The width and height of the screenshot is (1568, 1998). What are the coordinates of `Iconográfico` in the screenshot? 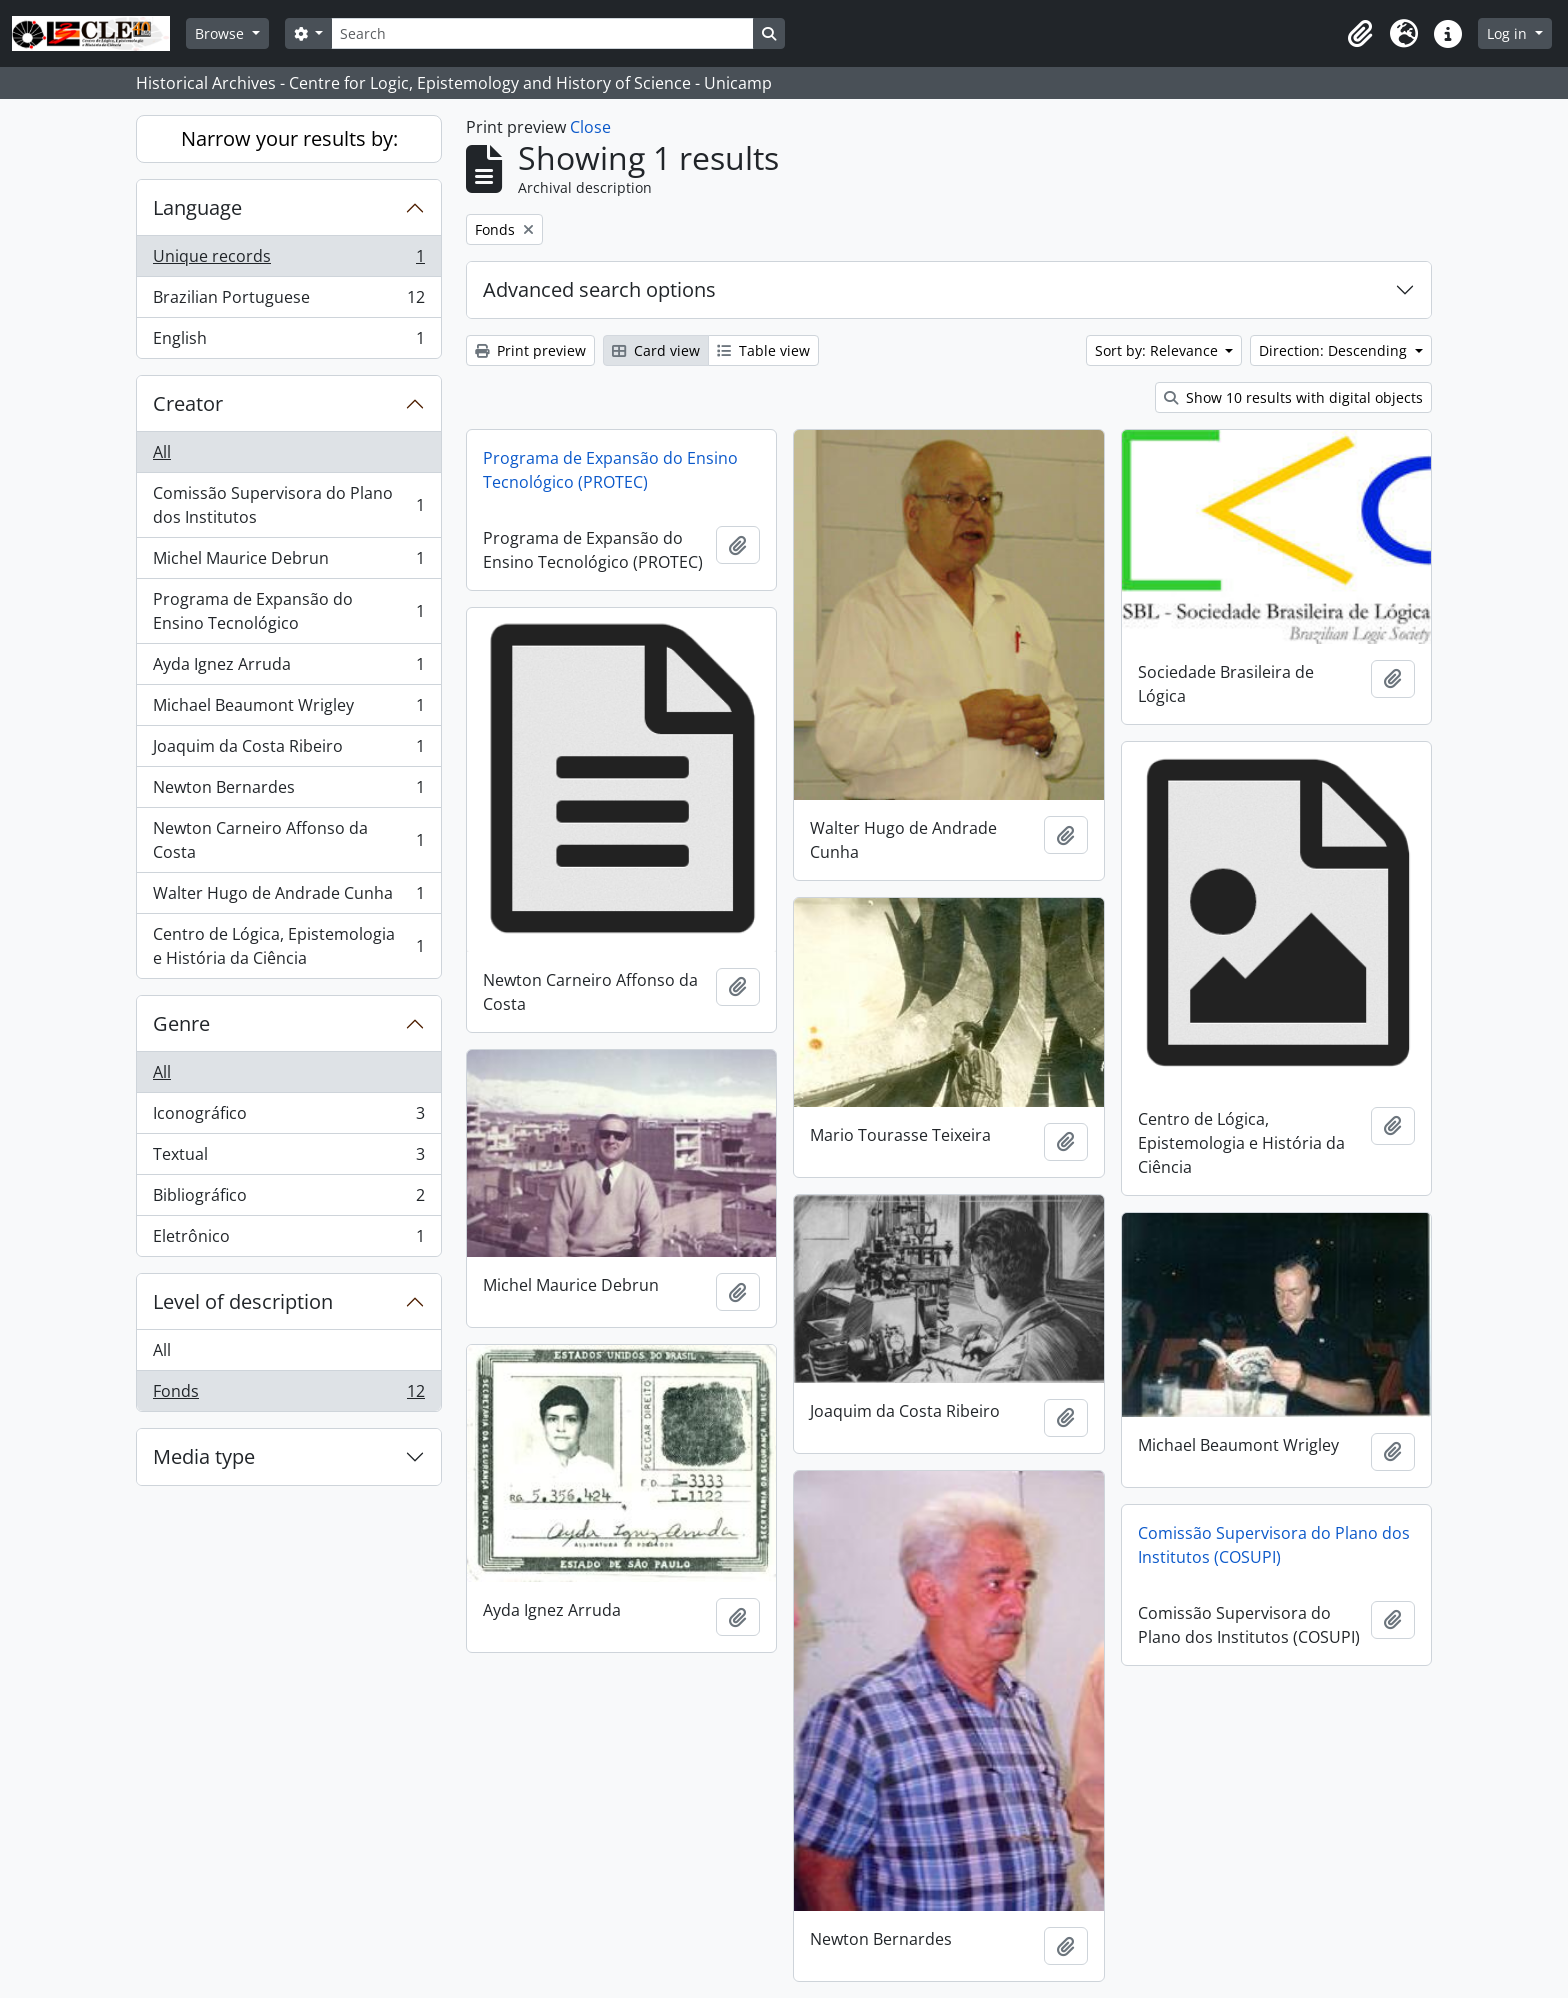 It's located at (288, 1117).